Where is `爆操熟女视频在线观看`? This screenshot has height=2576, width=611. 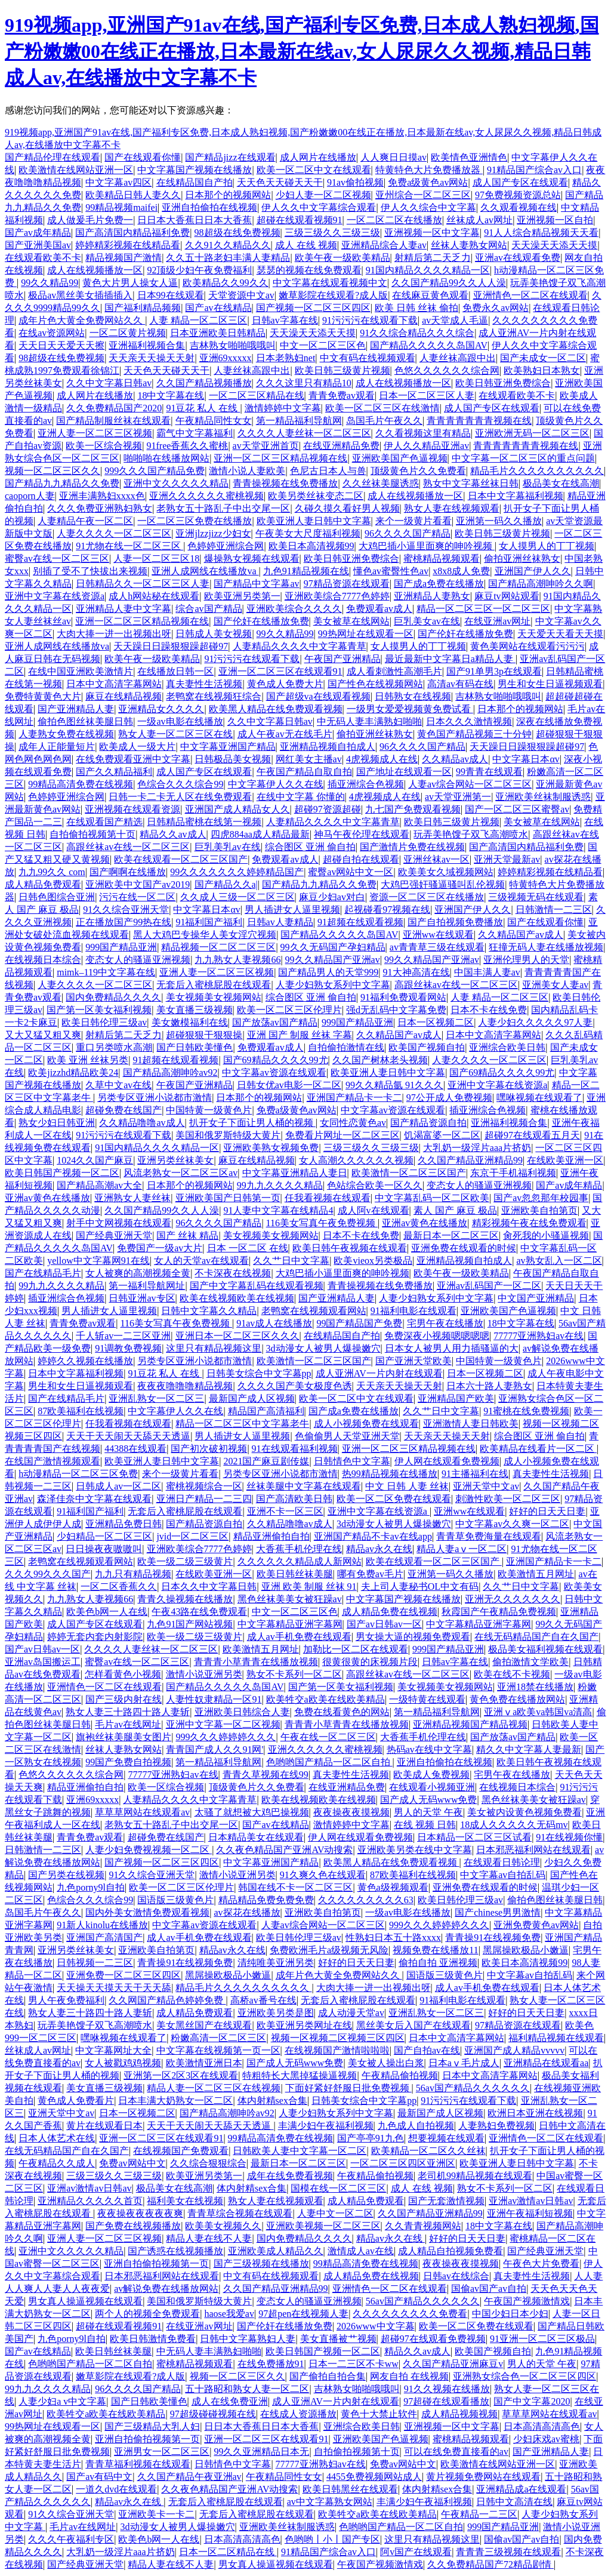
爆操熟女视频在线观看 is located at coordinates (252, 558).